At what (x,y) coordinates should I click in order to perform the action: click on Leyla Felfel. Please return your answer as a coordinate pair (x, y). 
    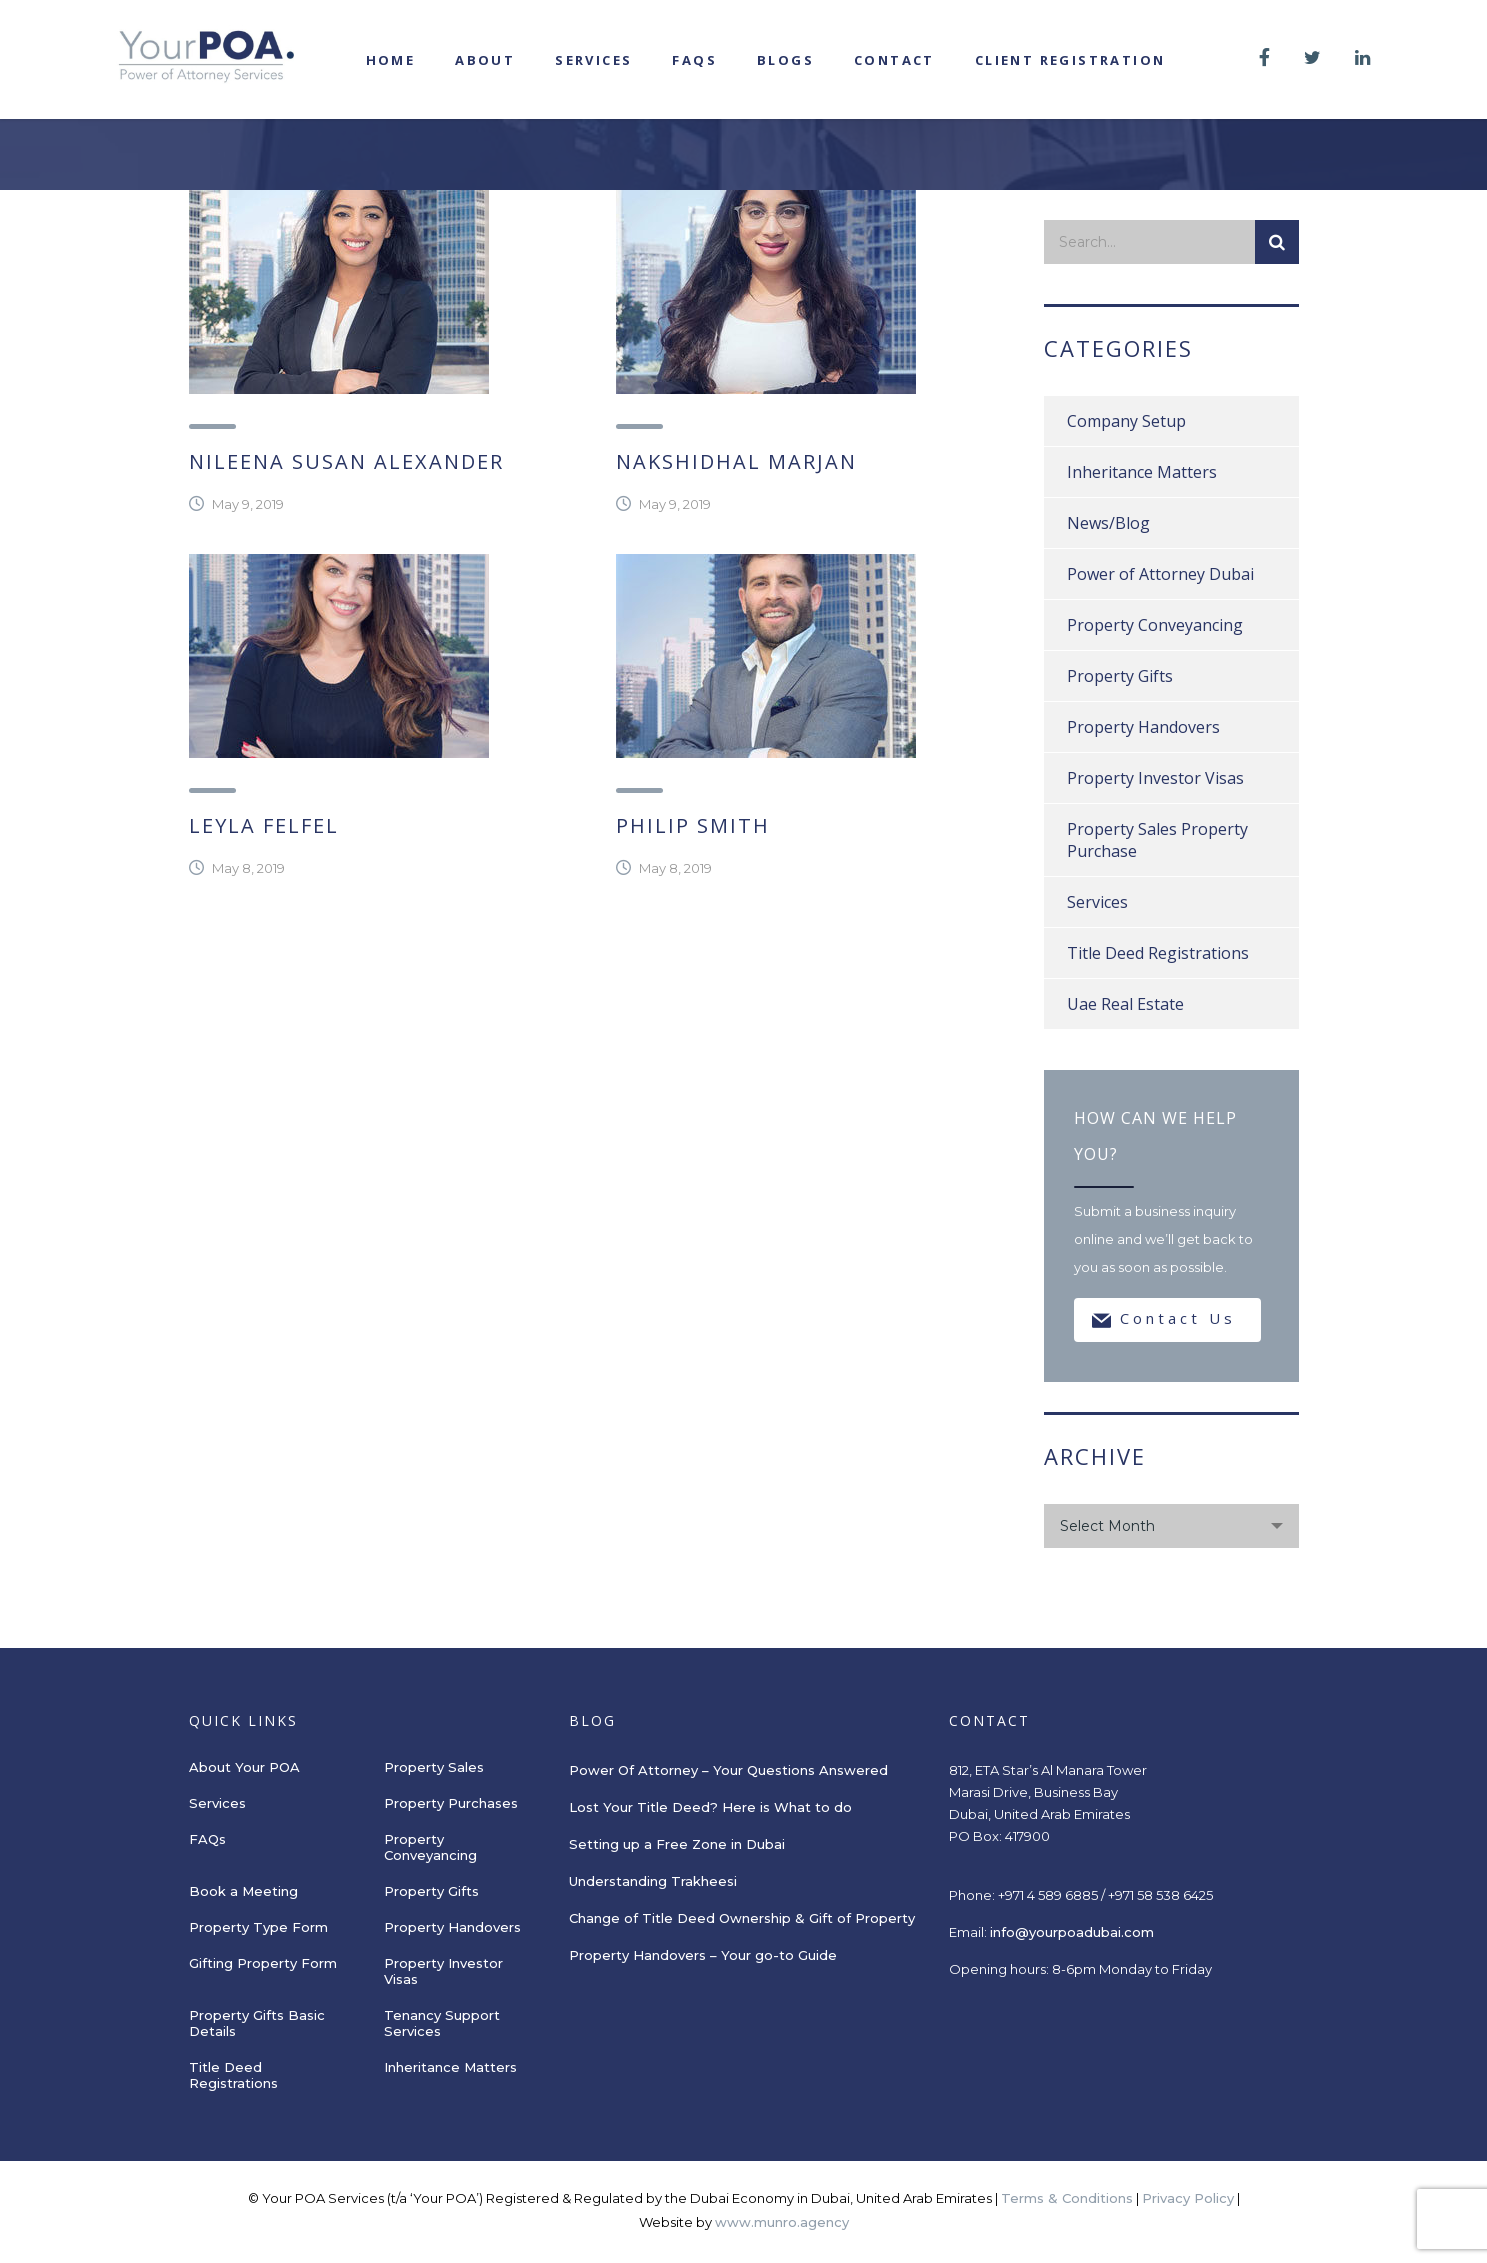
    Looking at the image, I should click on (264, 825).